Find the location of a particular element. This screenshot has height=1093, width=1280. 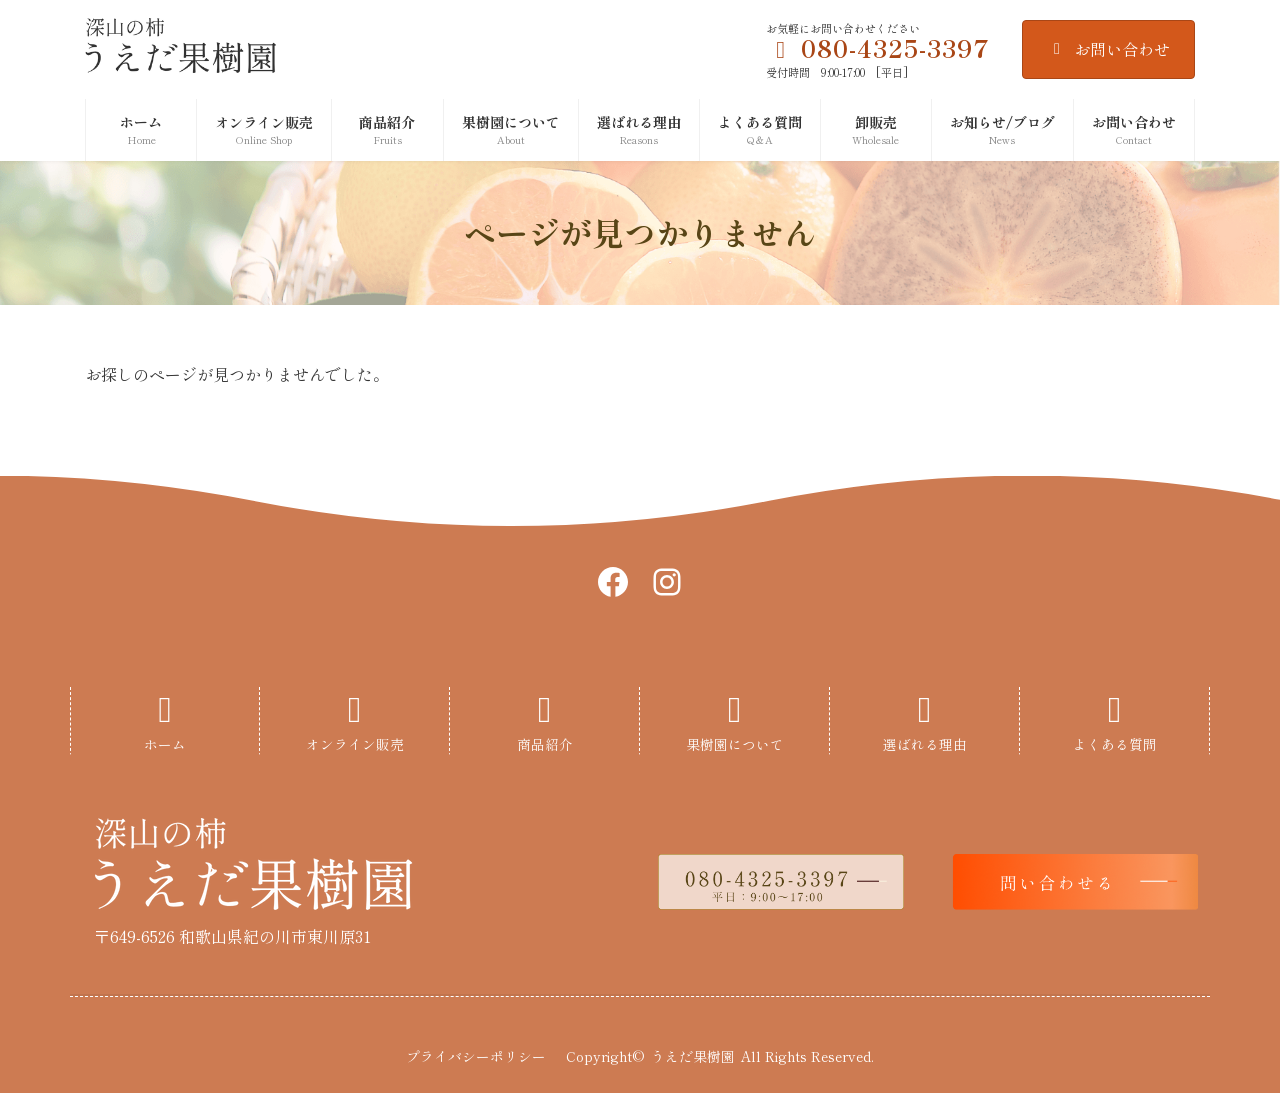

オンライン販売 is located at coordinates (355, 744).